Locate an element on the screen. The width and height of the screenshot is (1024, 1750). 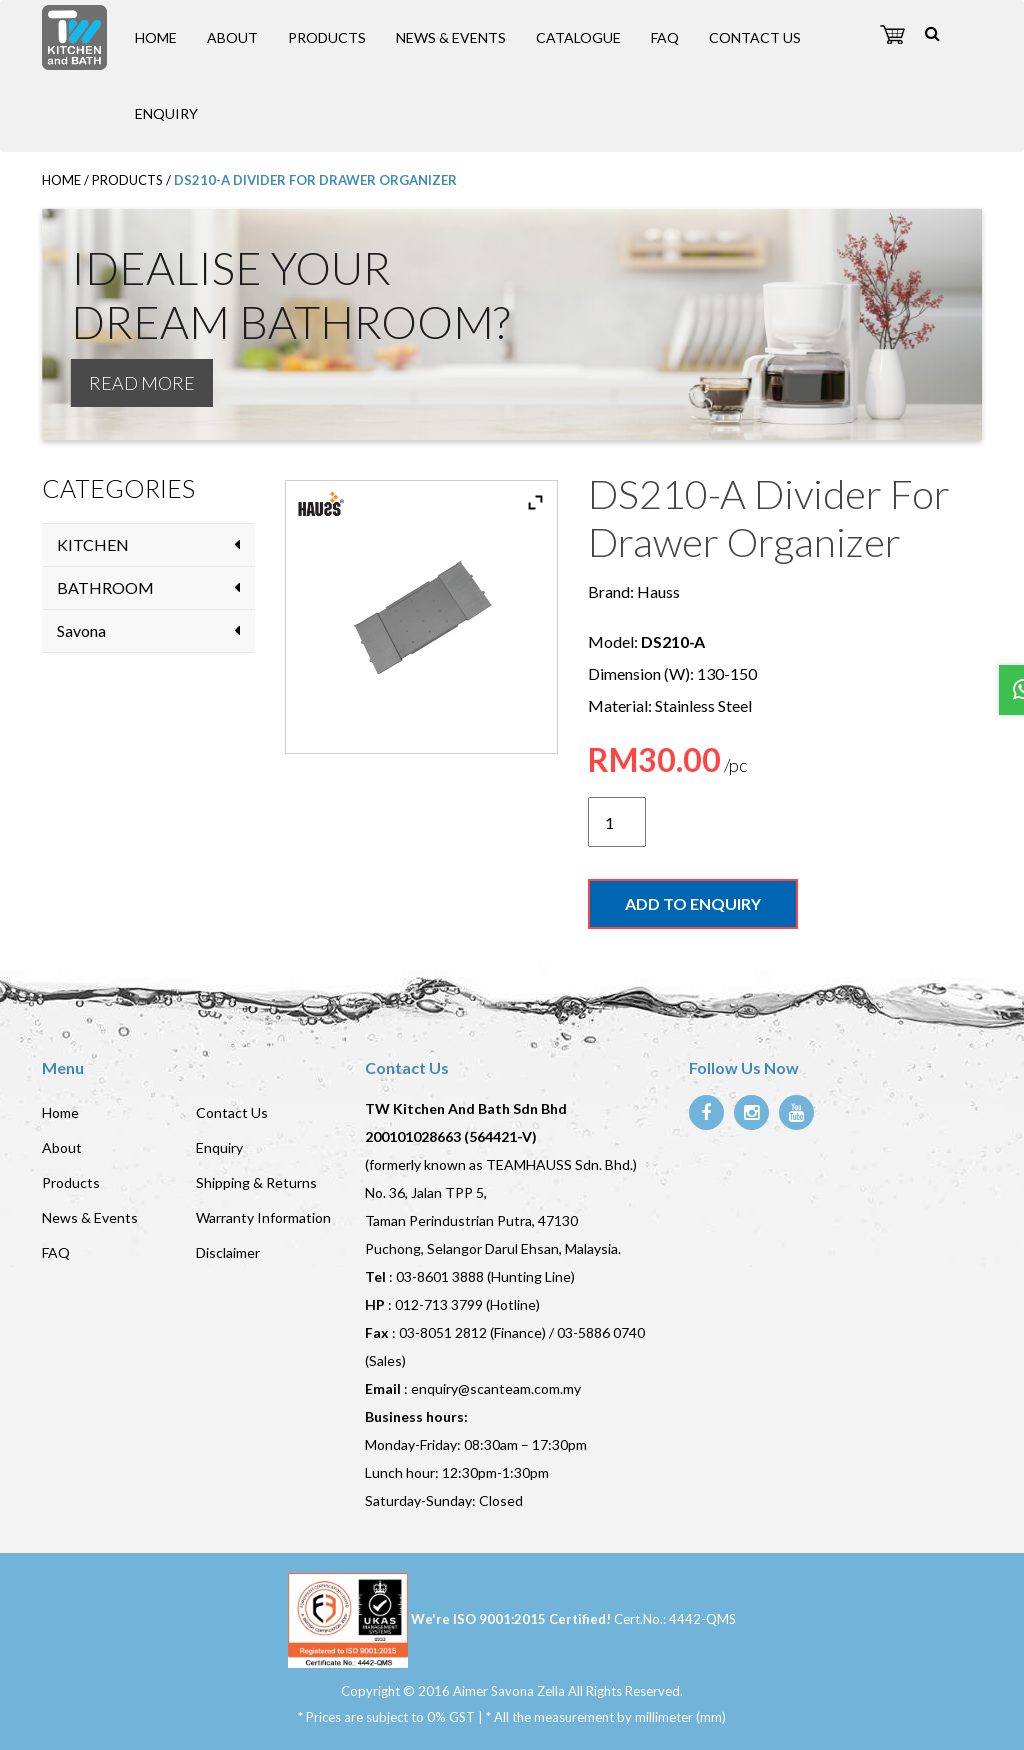
Add to enquiry is located at coordinates (693, 903).